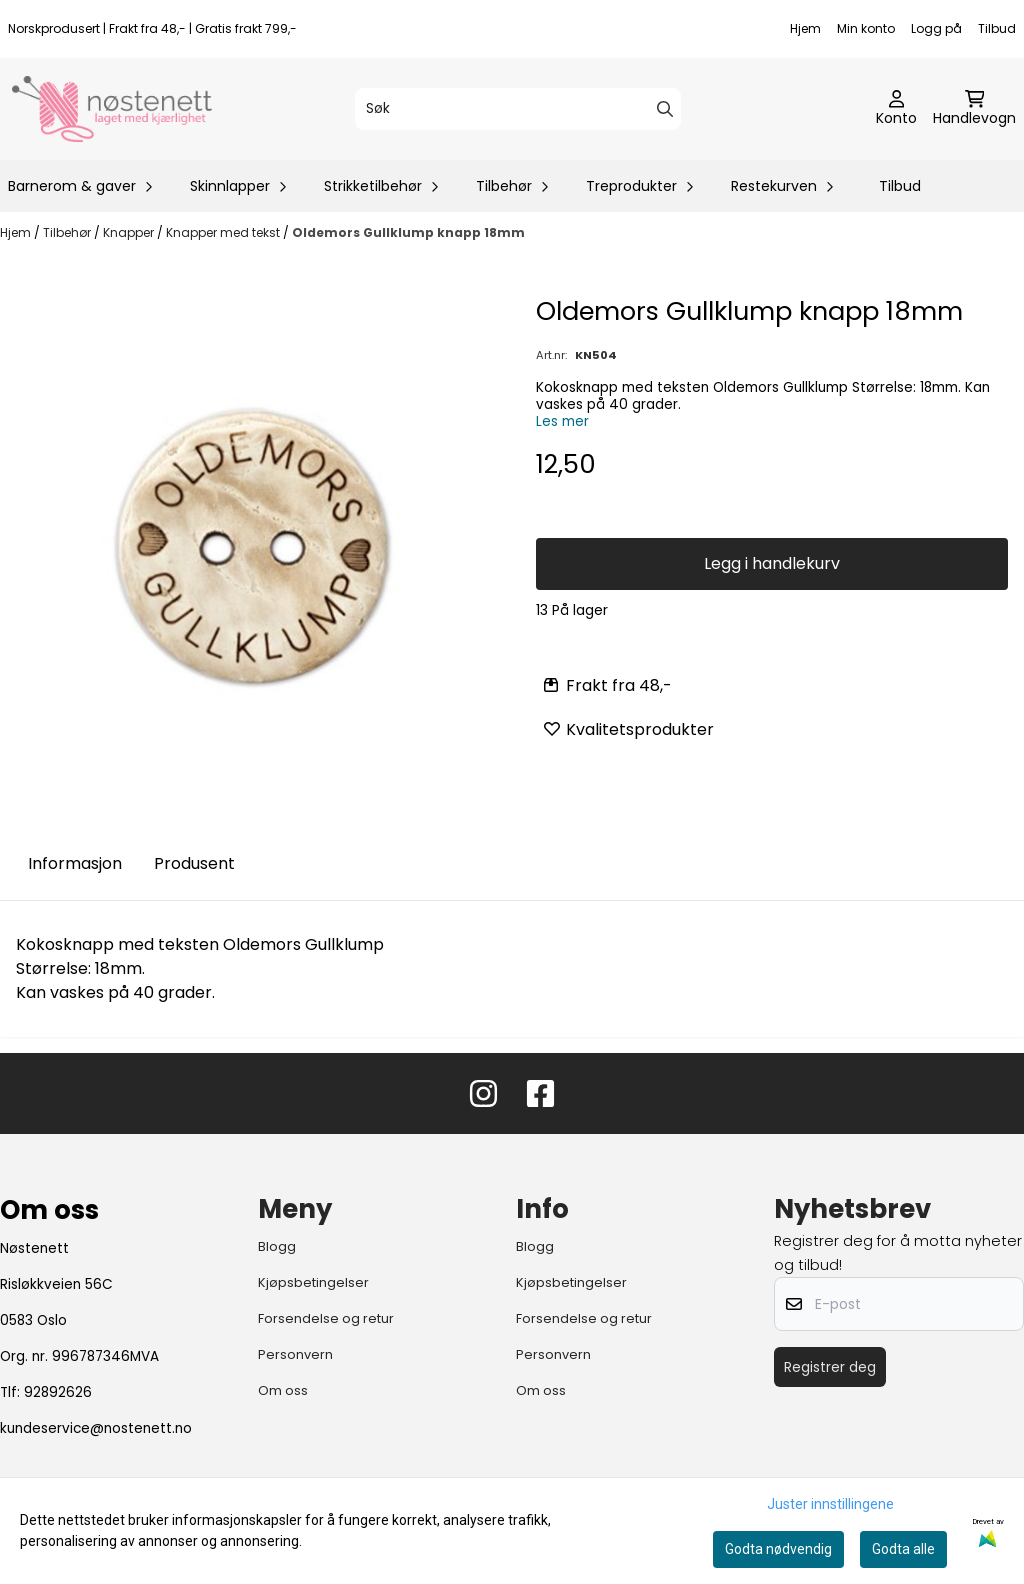 The height and width of the screenshot is (1584, 1024). Describe the element at coordinates (326, 1318) in the screenshot. I see `Forsendelse og retur` at that location.